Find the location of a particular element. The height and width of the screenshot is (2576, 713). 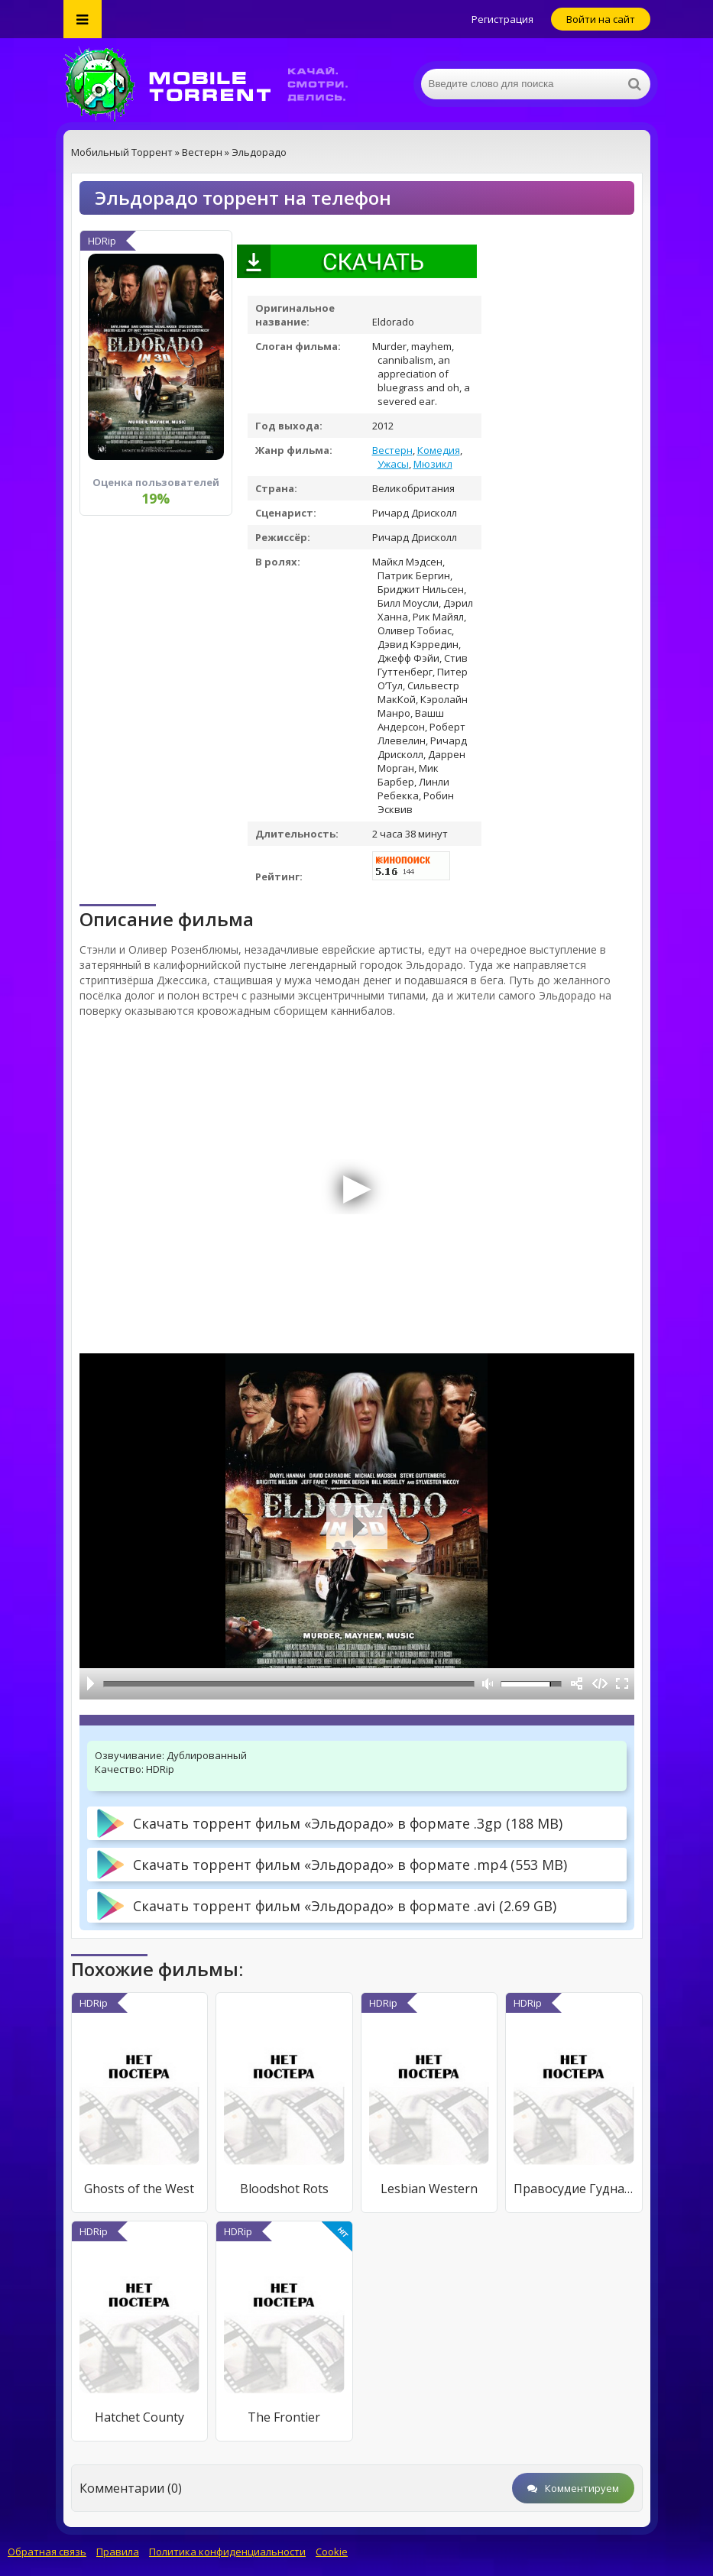

Правила is located at coordinates (117, 2551).